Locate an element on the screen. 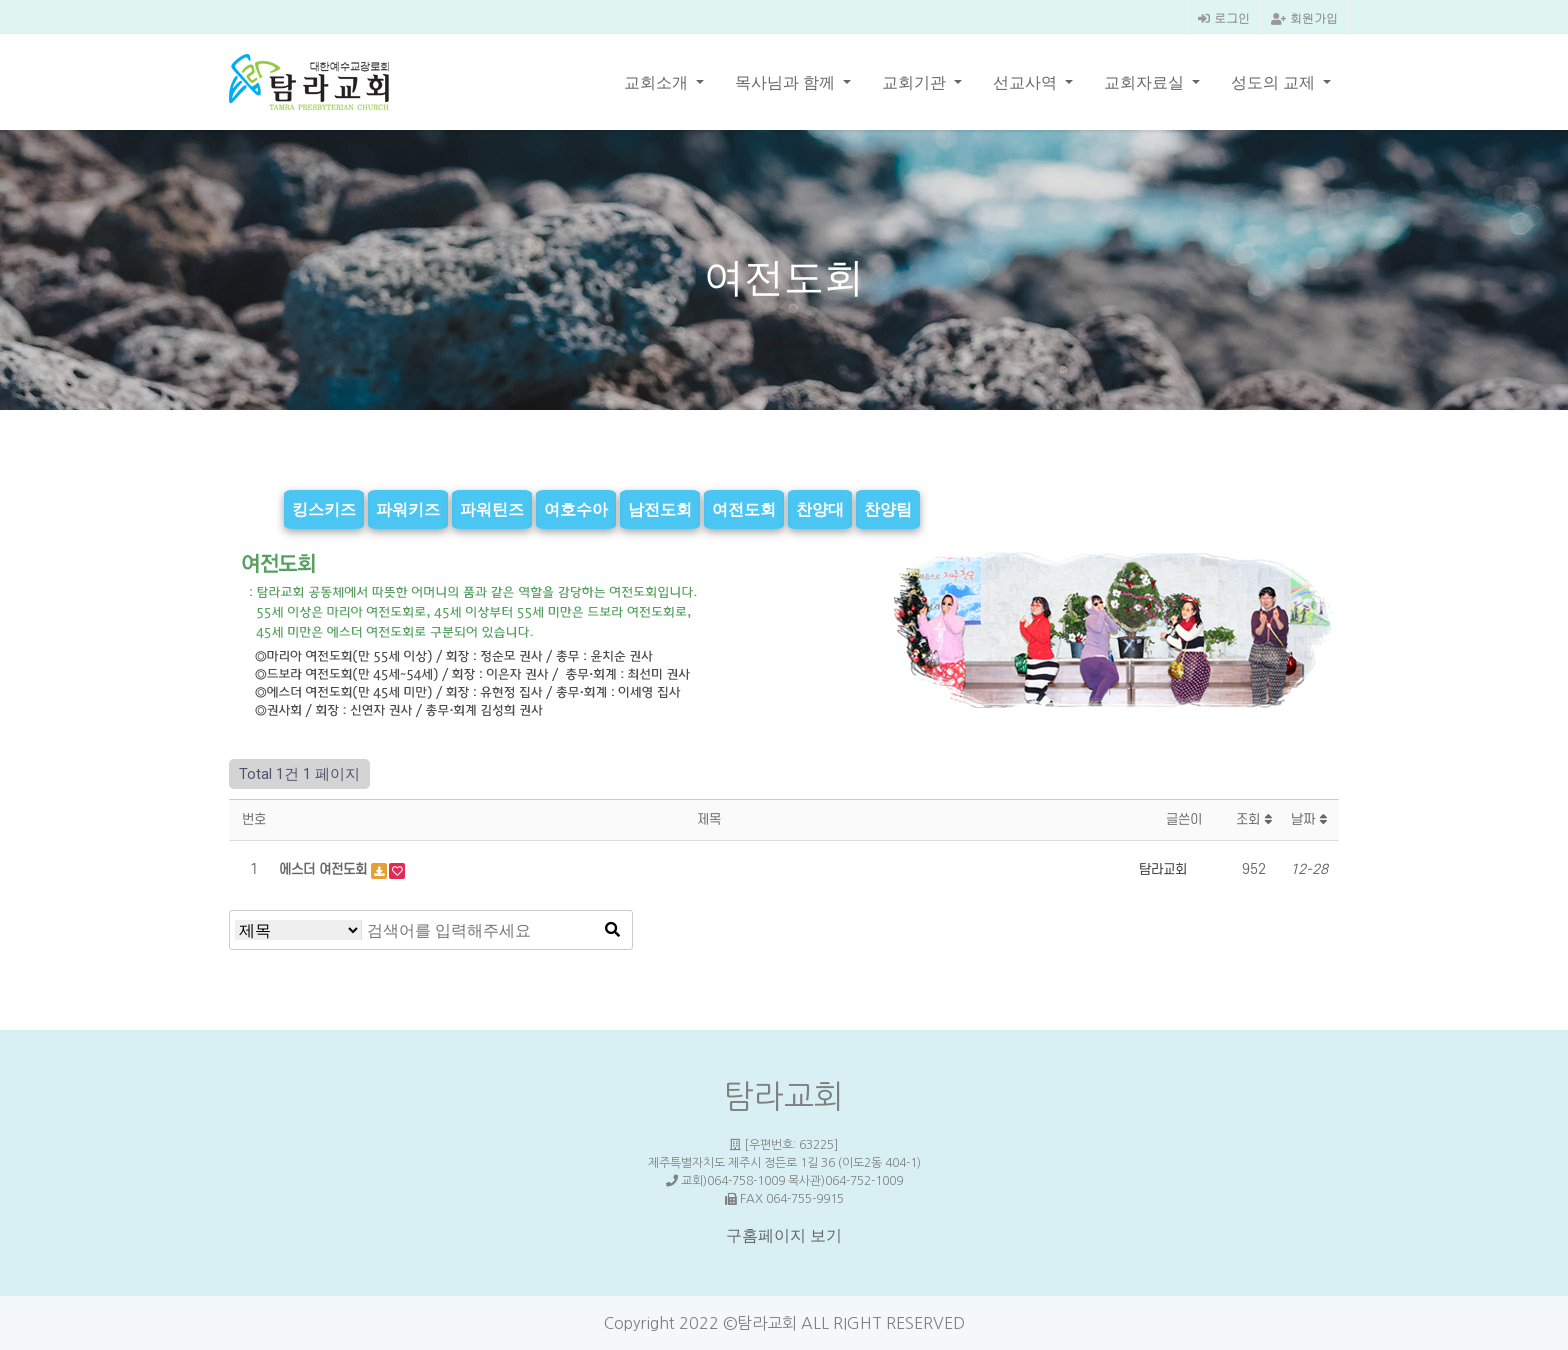 This screenshot has height=1350, width=1568. 성도의 교제 is located at coordinates (1275, 82).